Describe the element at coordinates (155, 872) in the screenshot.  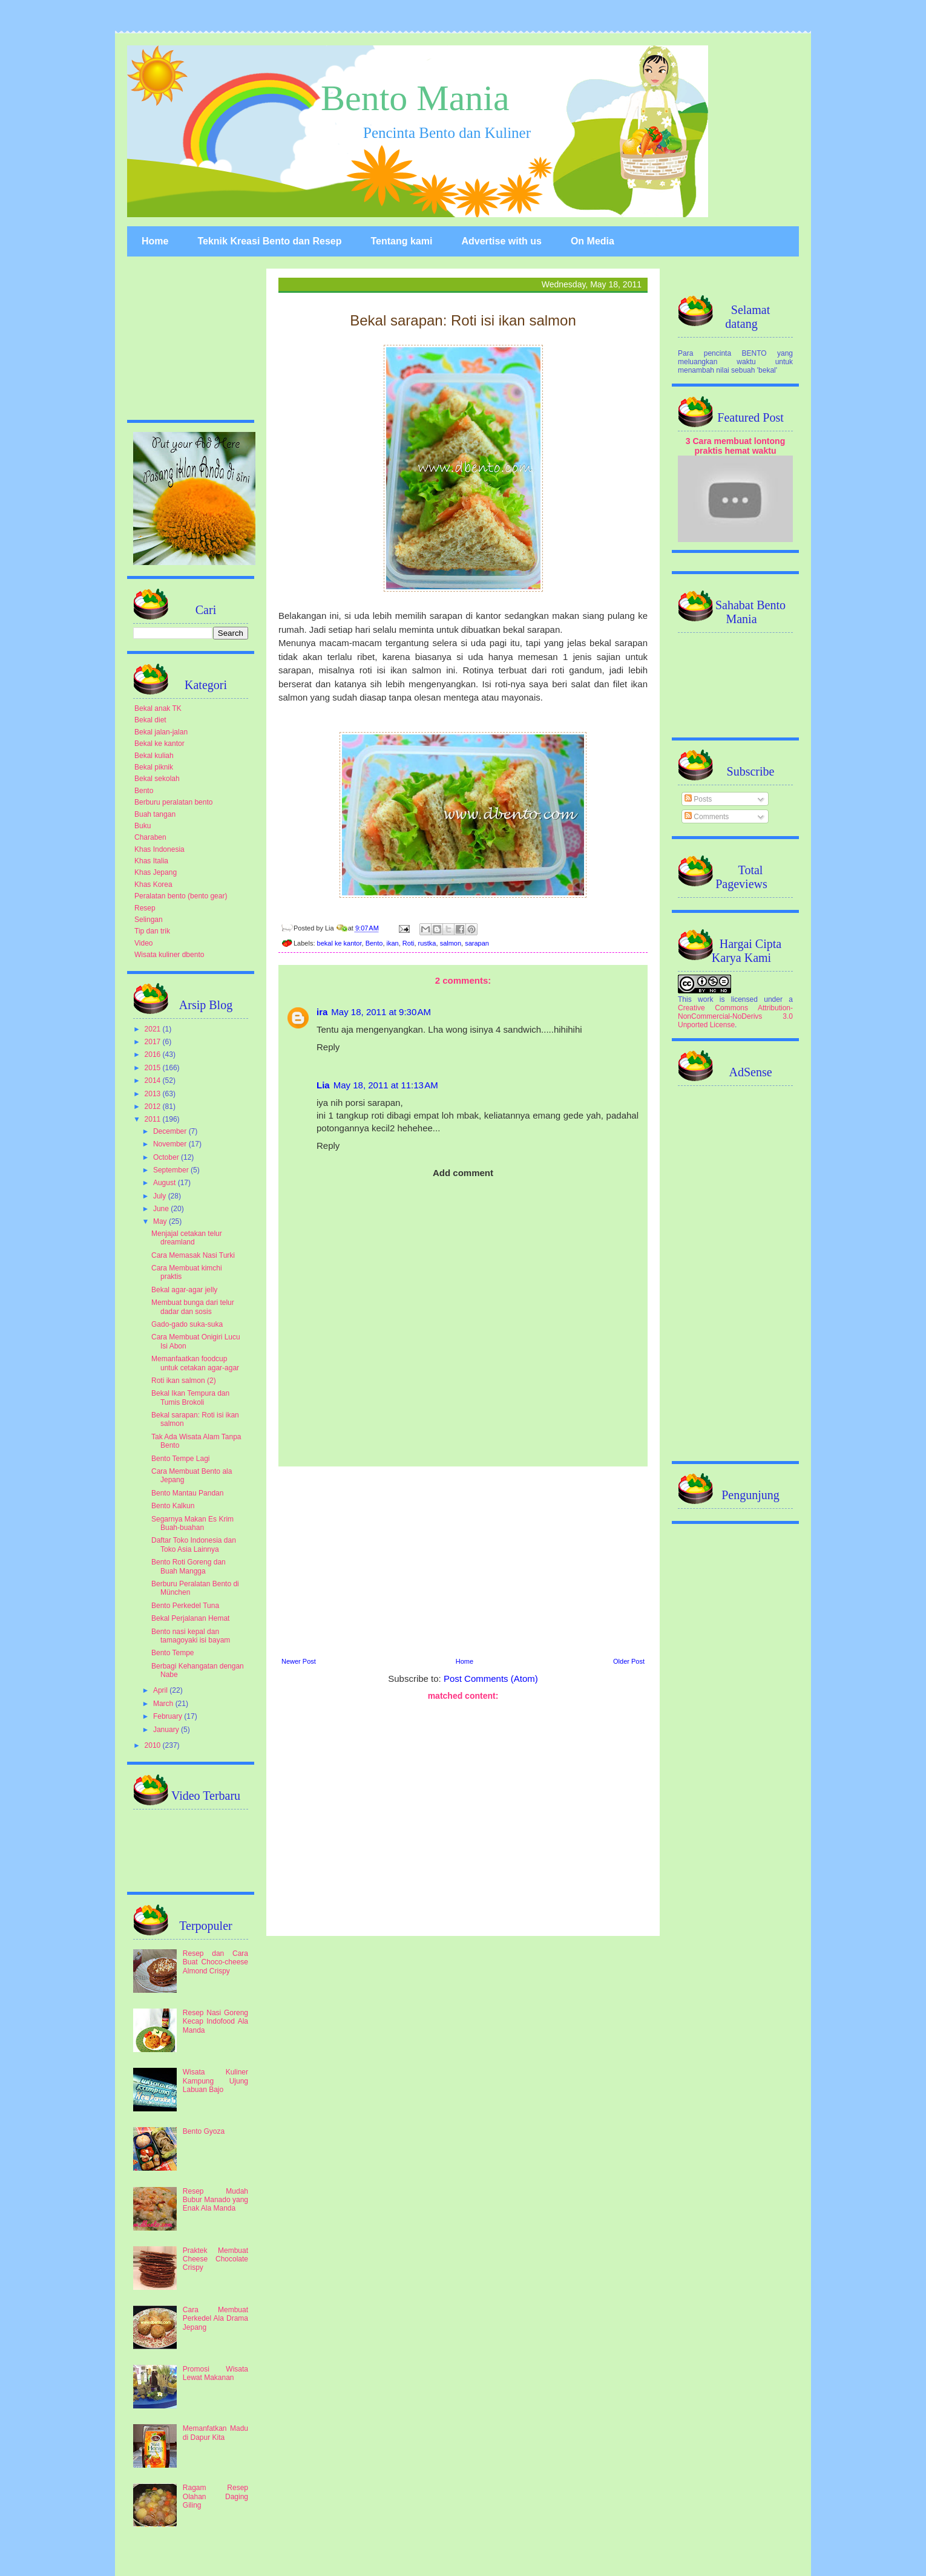
I see `Khas Jepang` at that location.